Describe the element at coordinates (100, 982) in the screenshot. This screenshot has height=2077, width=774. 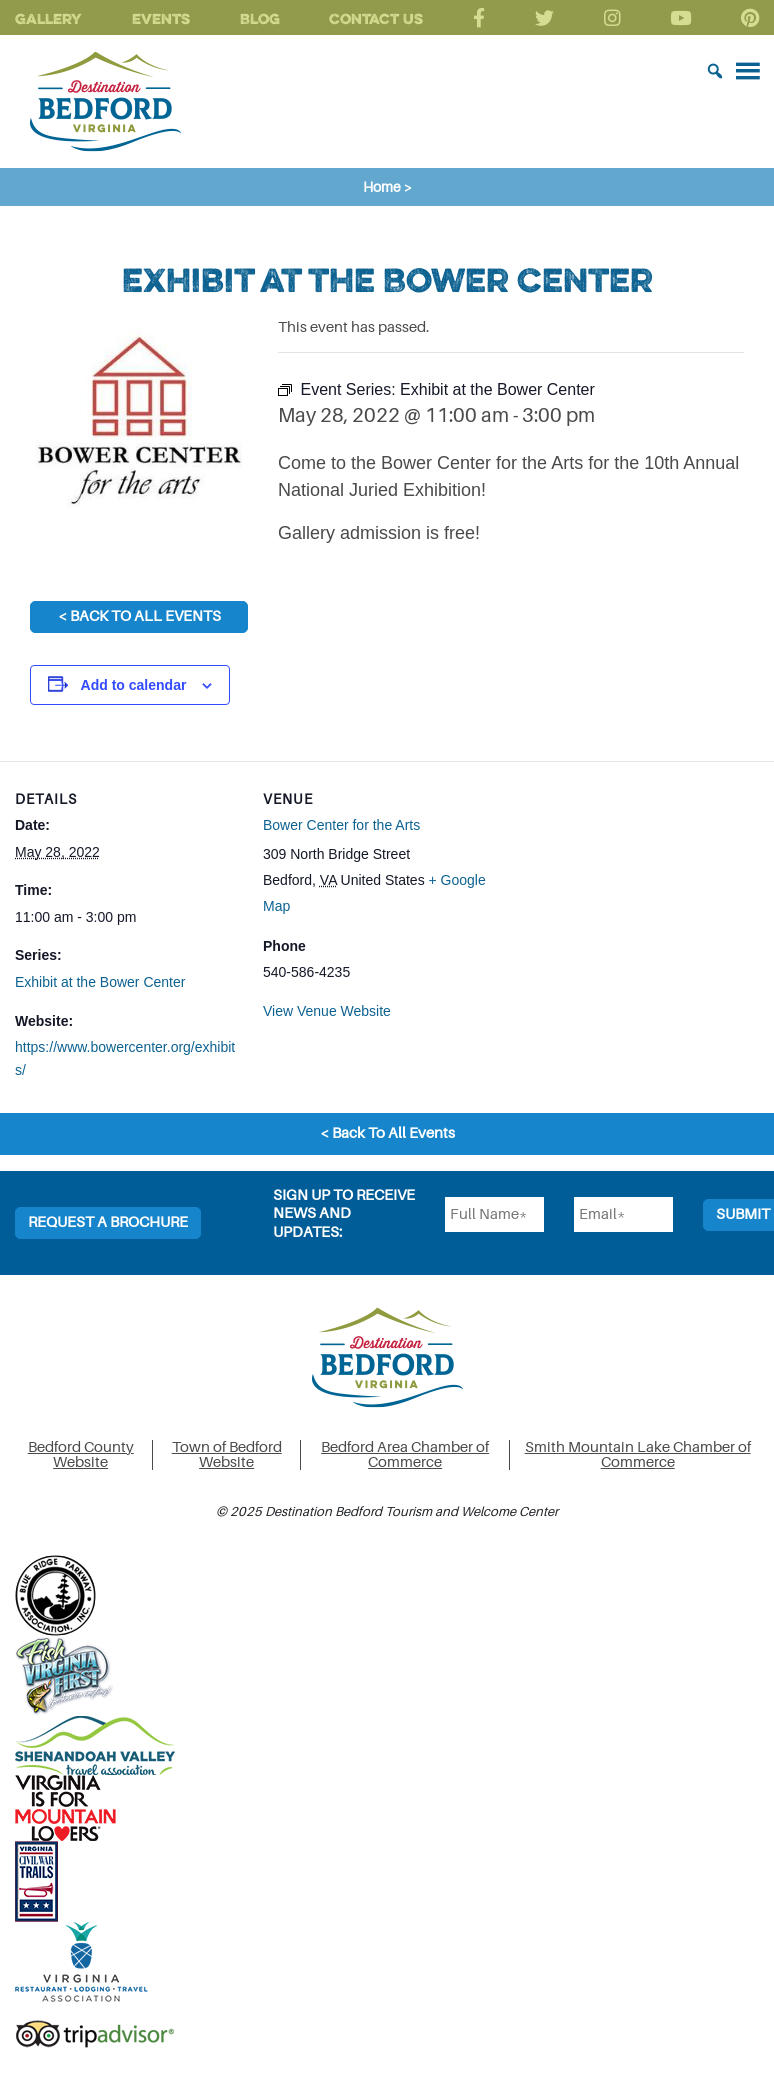
I see `Exhibit at the Bower Center` at that location.